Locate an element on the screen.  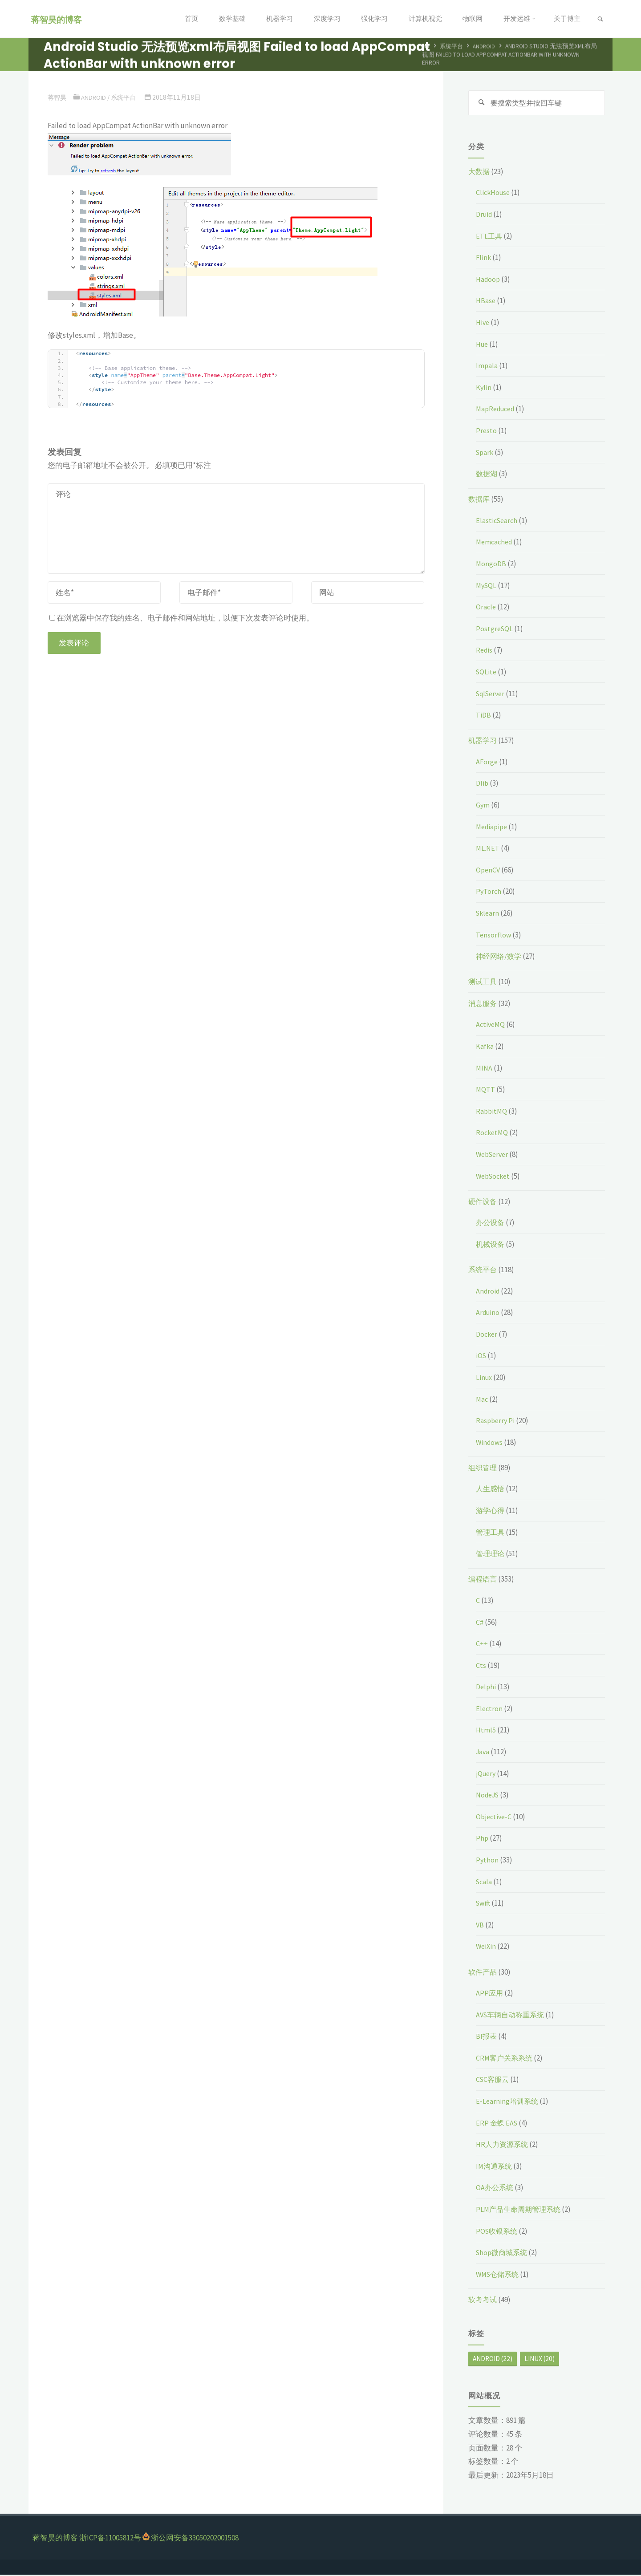
APP应用 is located at coordinates (490, 1994).